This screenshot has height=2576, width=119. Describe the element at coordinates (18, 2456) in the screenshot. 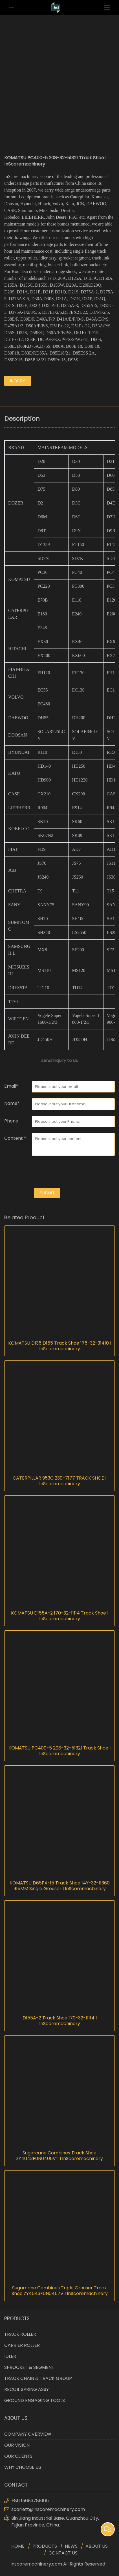

I see `OUR CLIENTS` at that location.